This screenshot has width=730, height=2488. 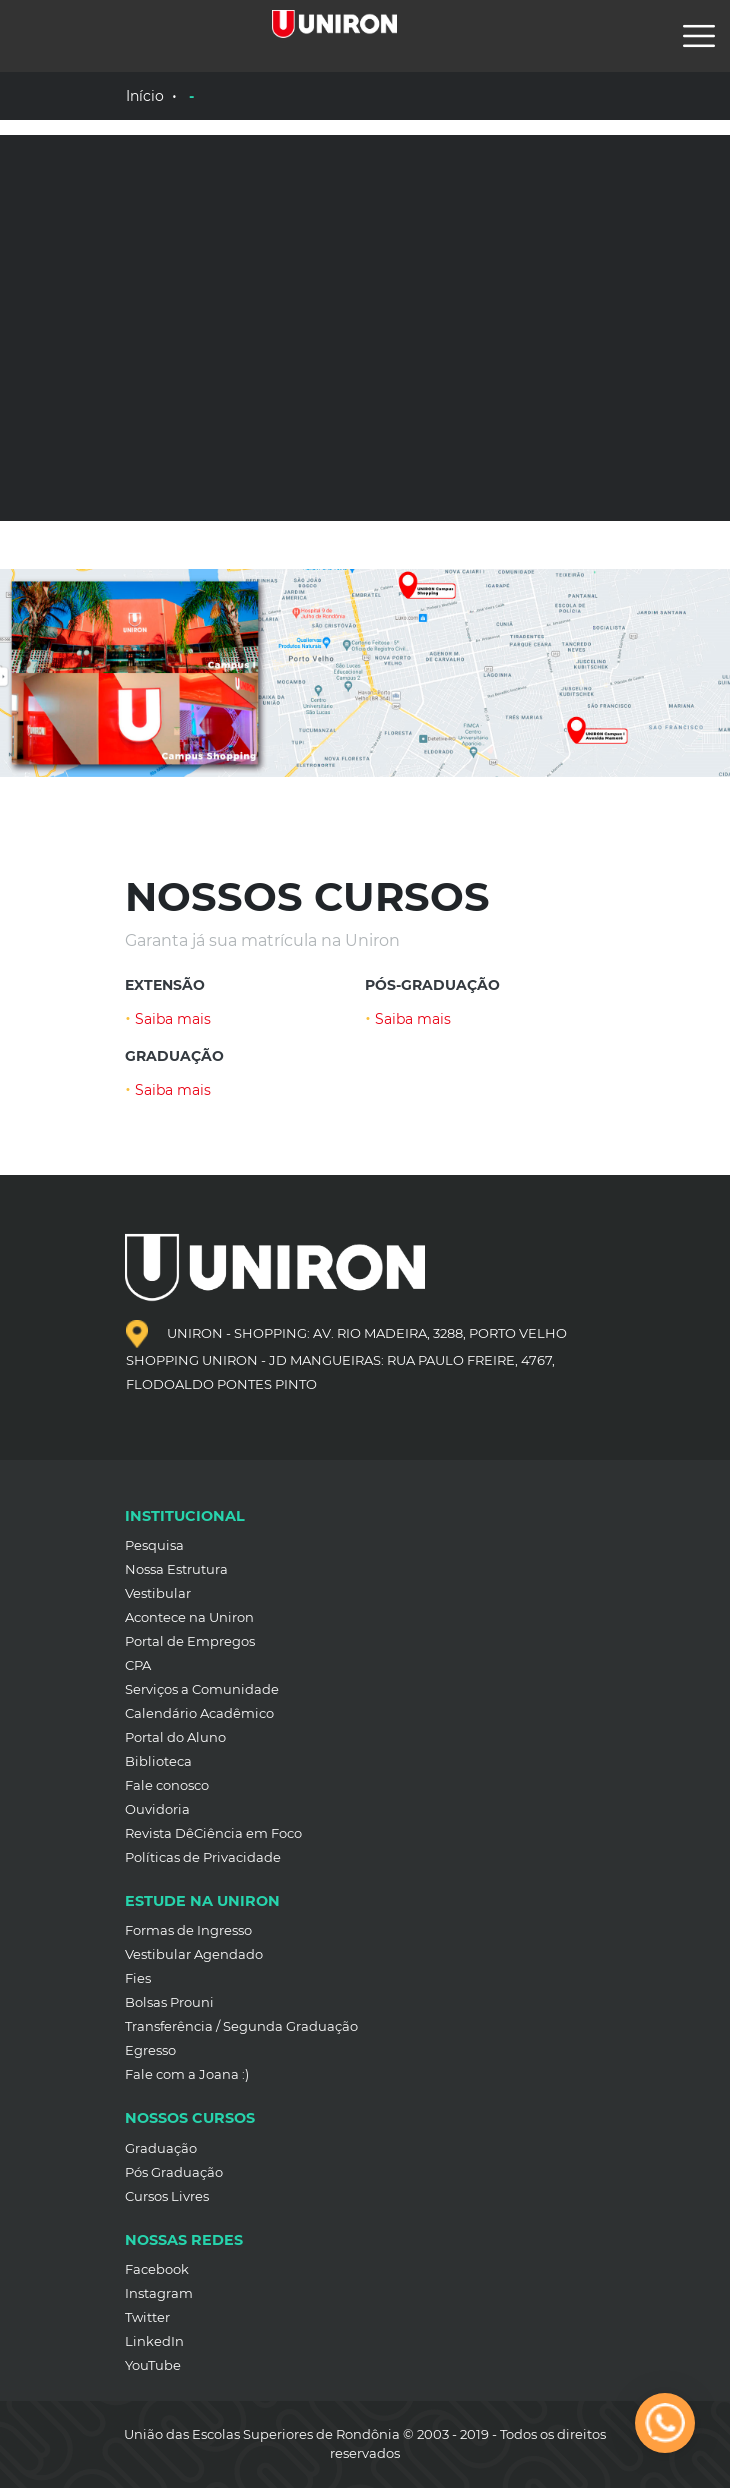 I want to click on Serviços a Comunidade, so click(x=202, y=1689).